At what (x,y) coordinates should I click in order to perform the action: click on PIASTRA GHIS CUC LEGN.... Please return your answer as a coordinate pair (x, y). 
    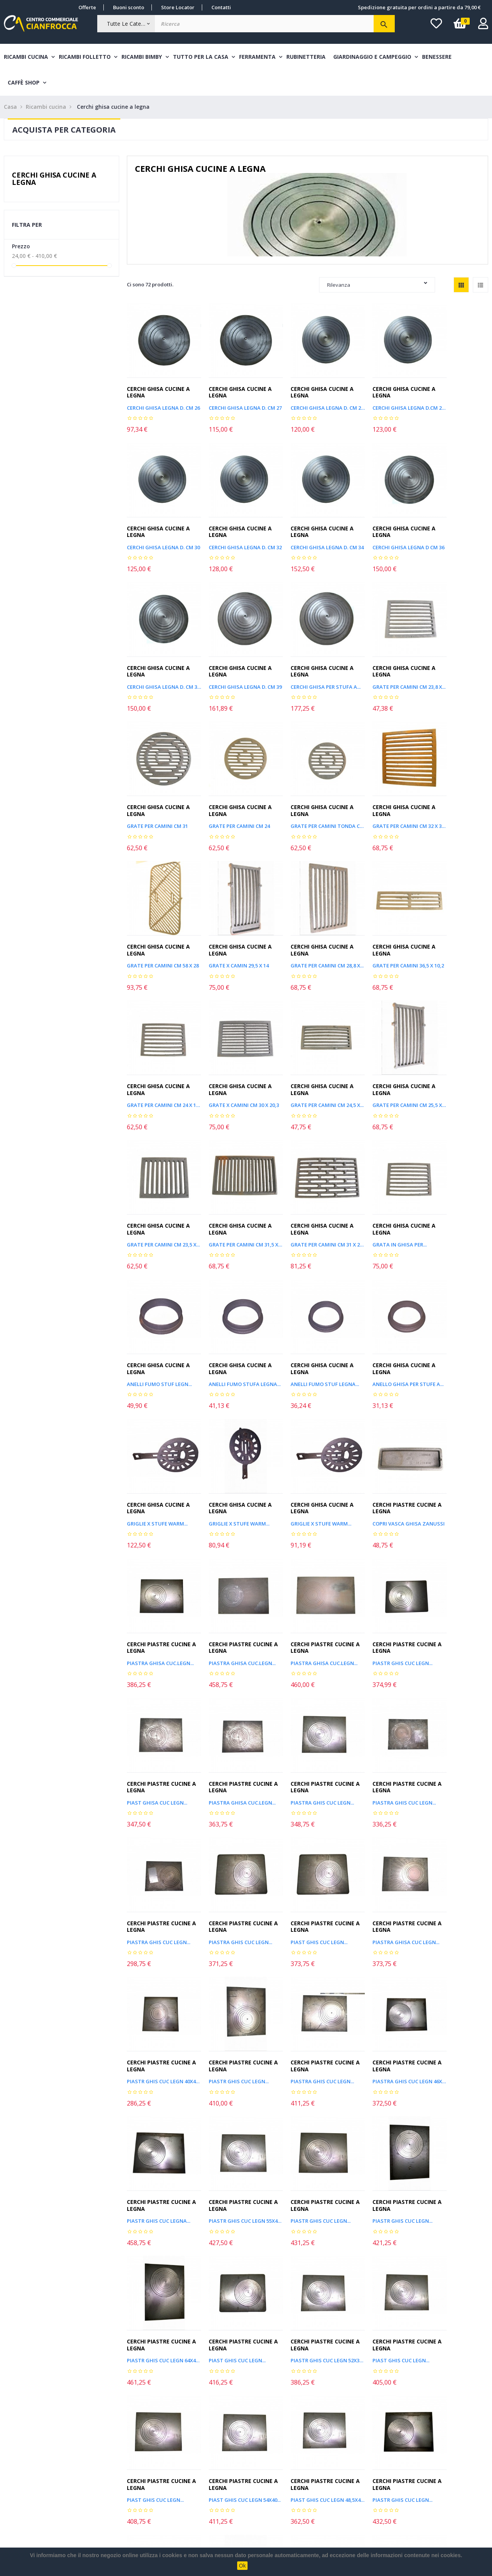
    Looking at the image, I should click on (306, 1450).